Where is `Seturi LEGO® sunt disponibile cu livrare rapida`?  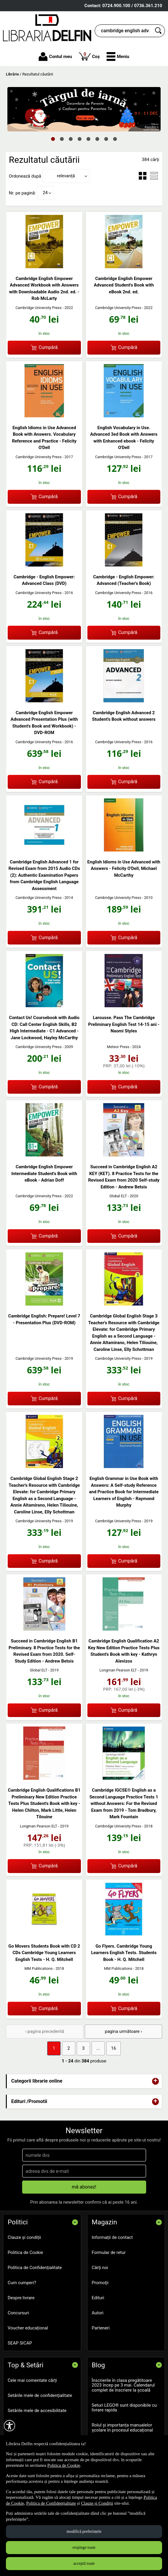
Seturi LEGO® sunt disponibile cu livrare rapida is located at coordinates (124, 2408).